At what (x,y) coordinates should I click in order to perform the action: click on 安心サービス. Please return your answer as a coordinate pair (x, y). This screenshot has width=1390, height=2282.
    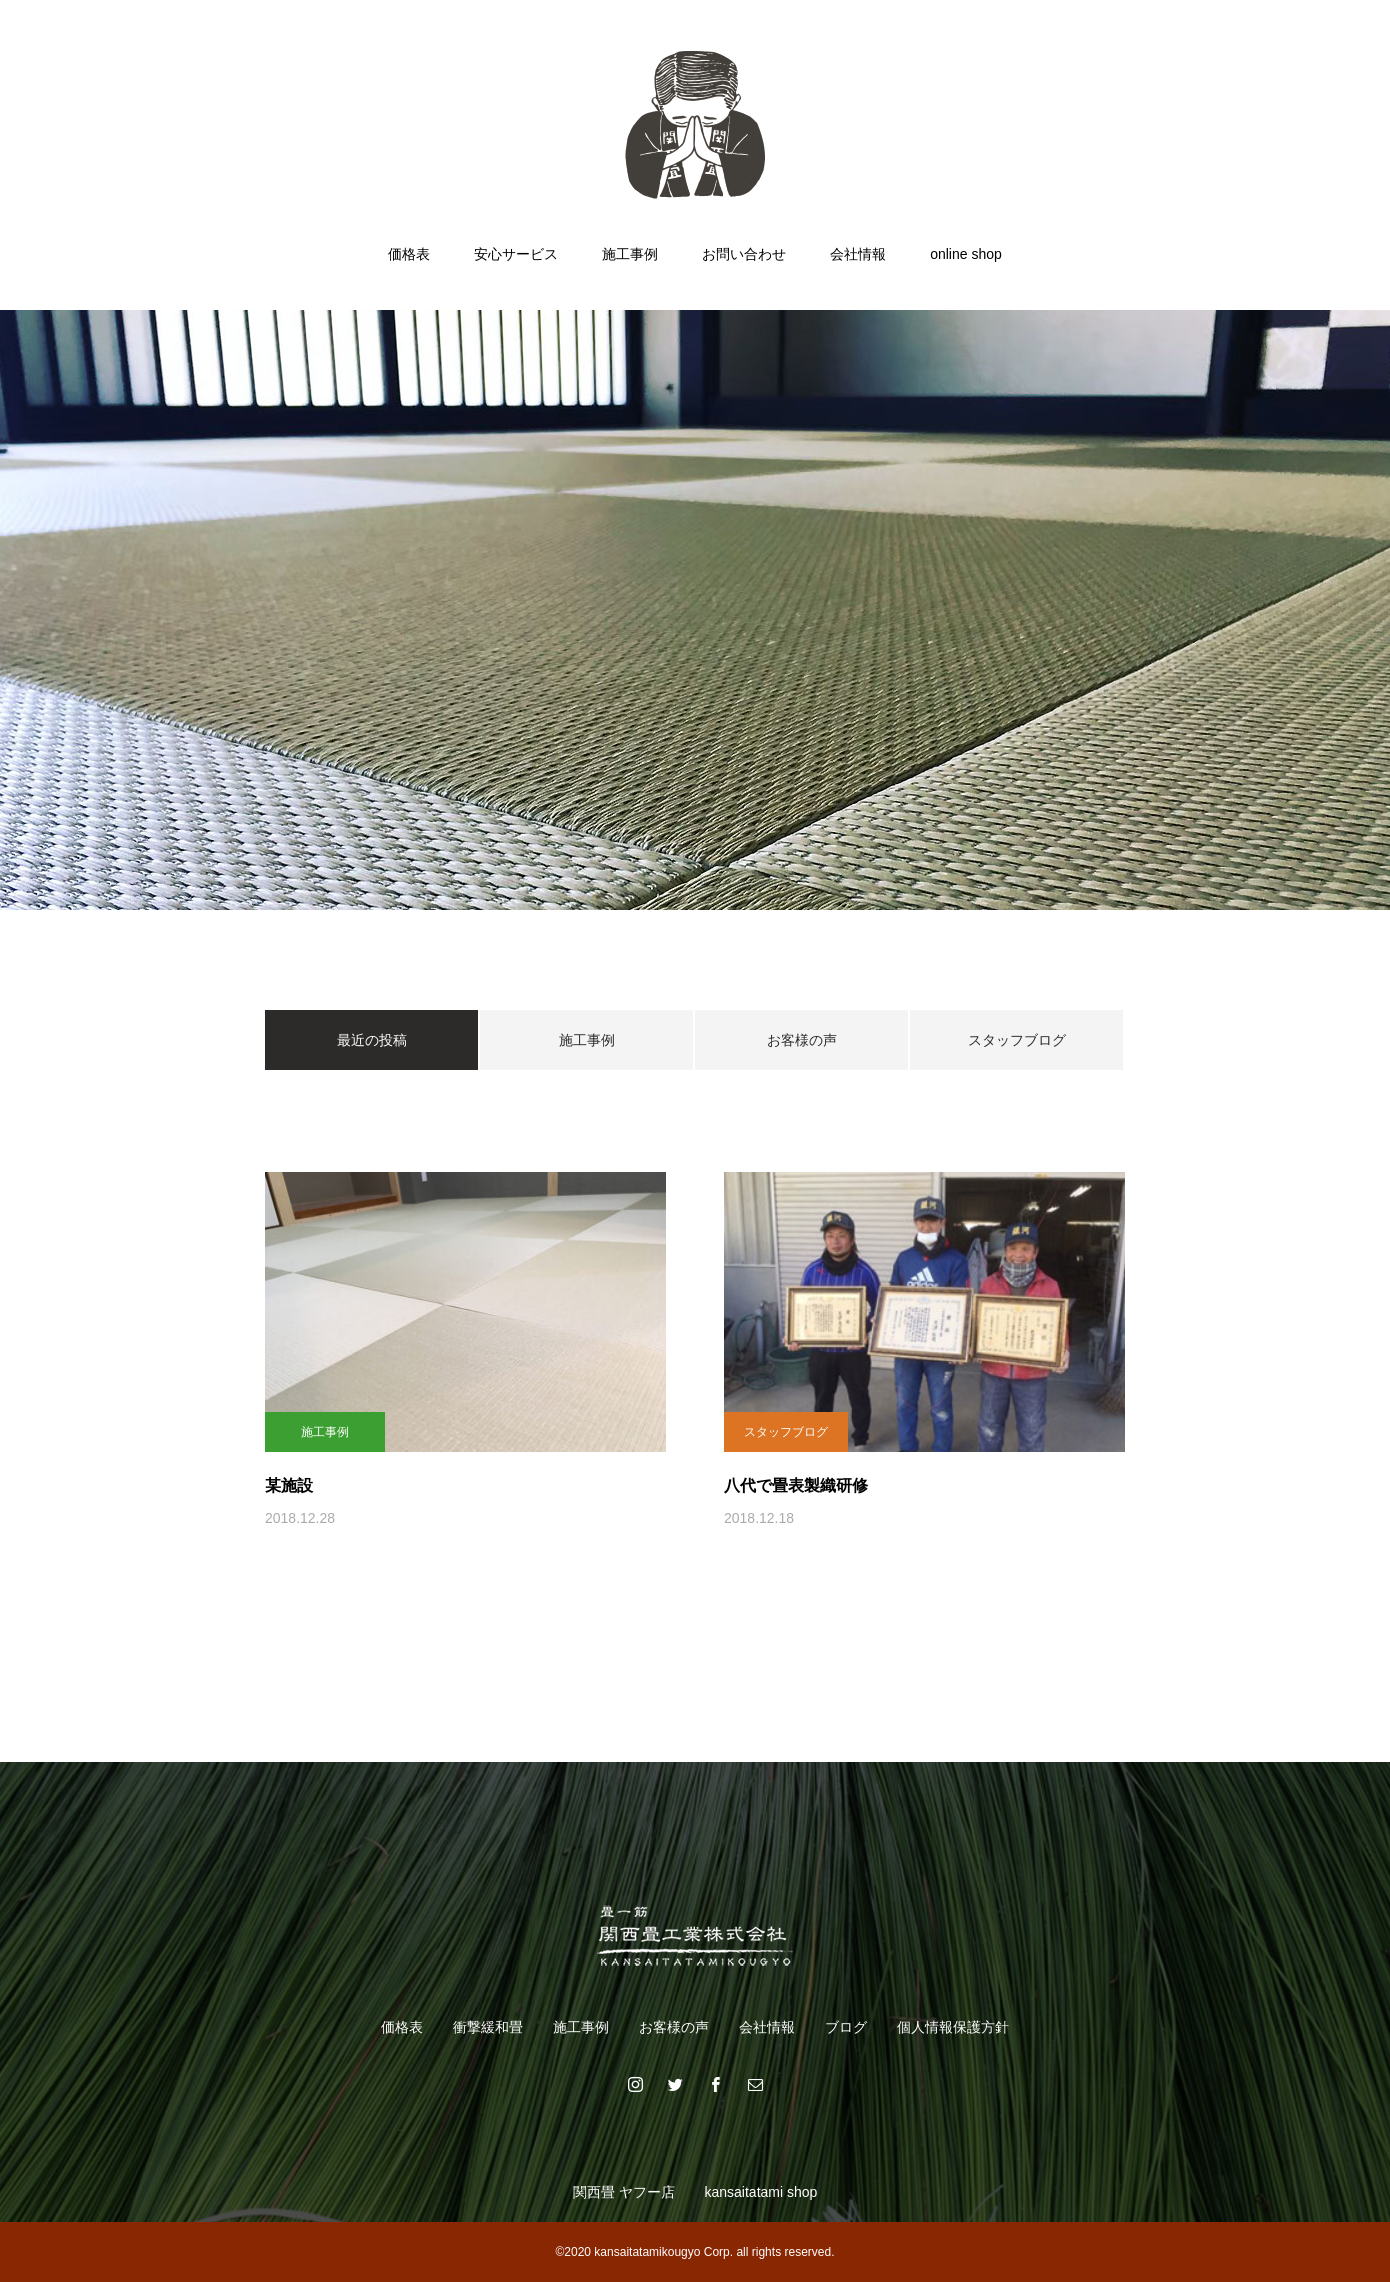
    Looking at the image, I should click on (516, 254).